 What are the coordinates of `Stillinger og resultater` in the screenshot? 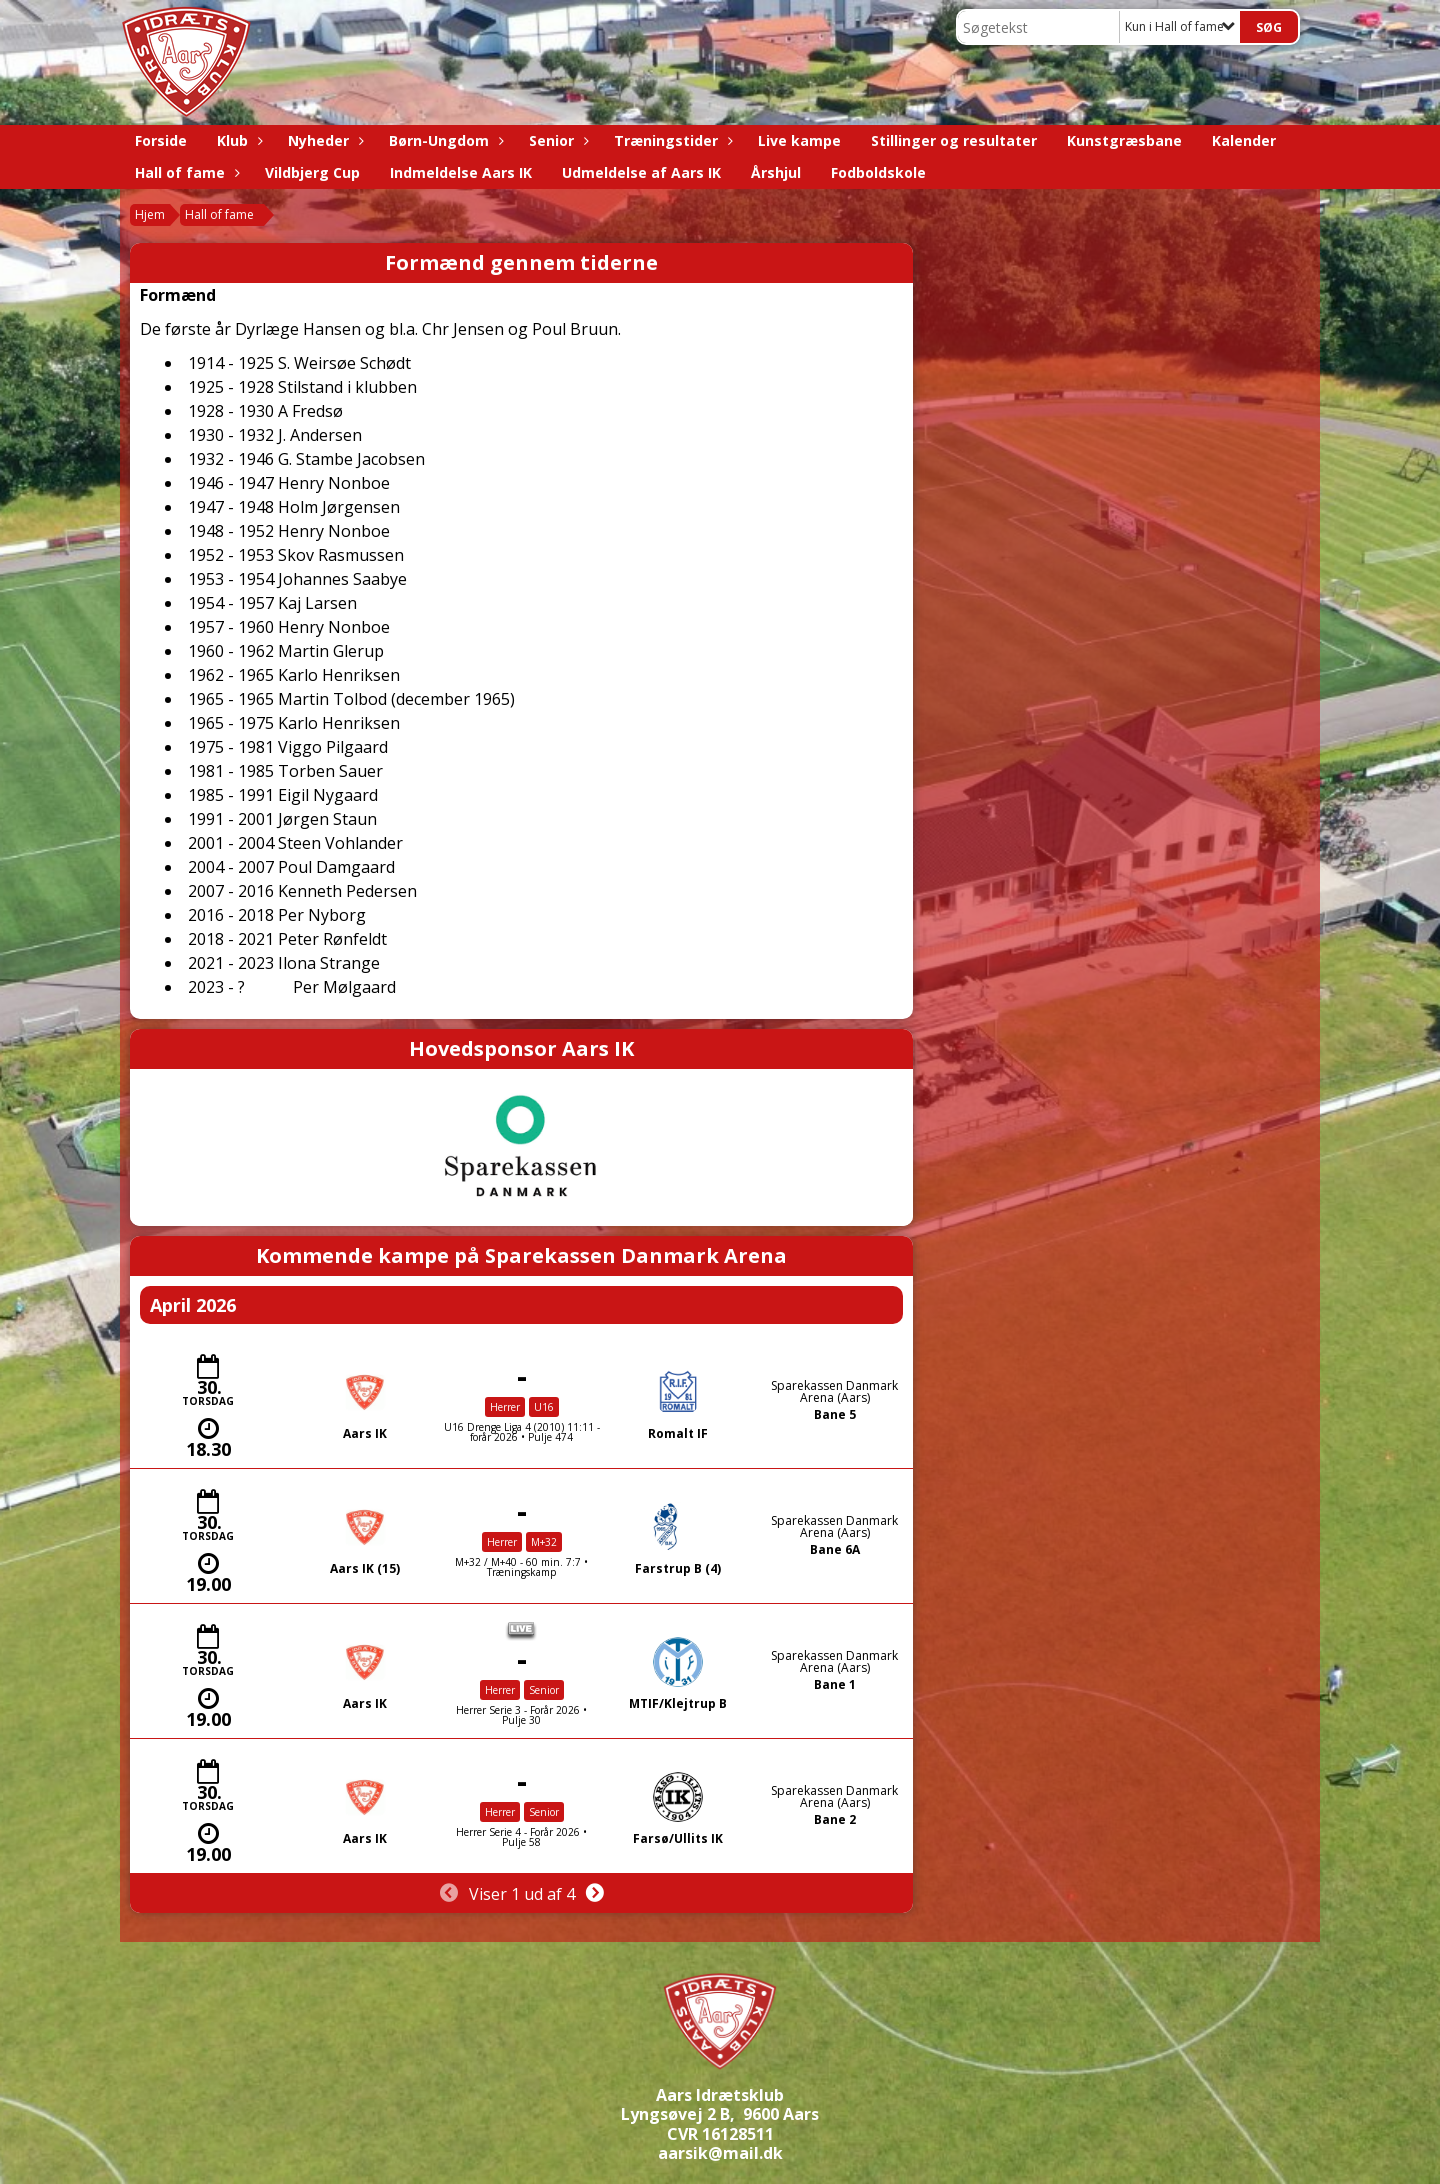 It's located at (954, 140).